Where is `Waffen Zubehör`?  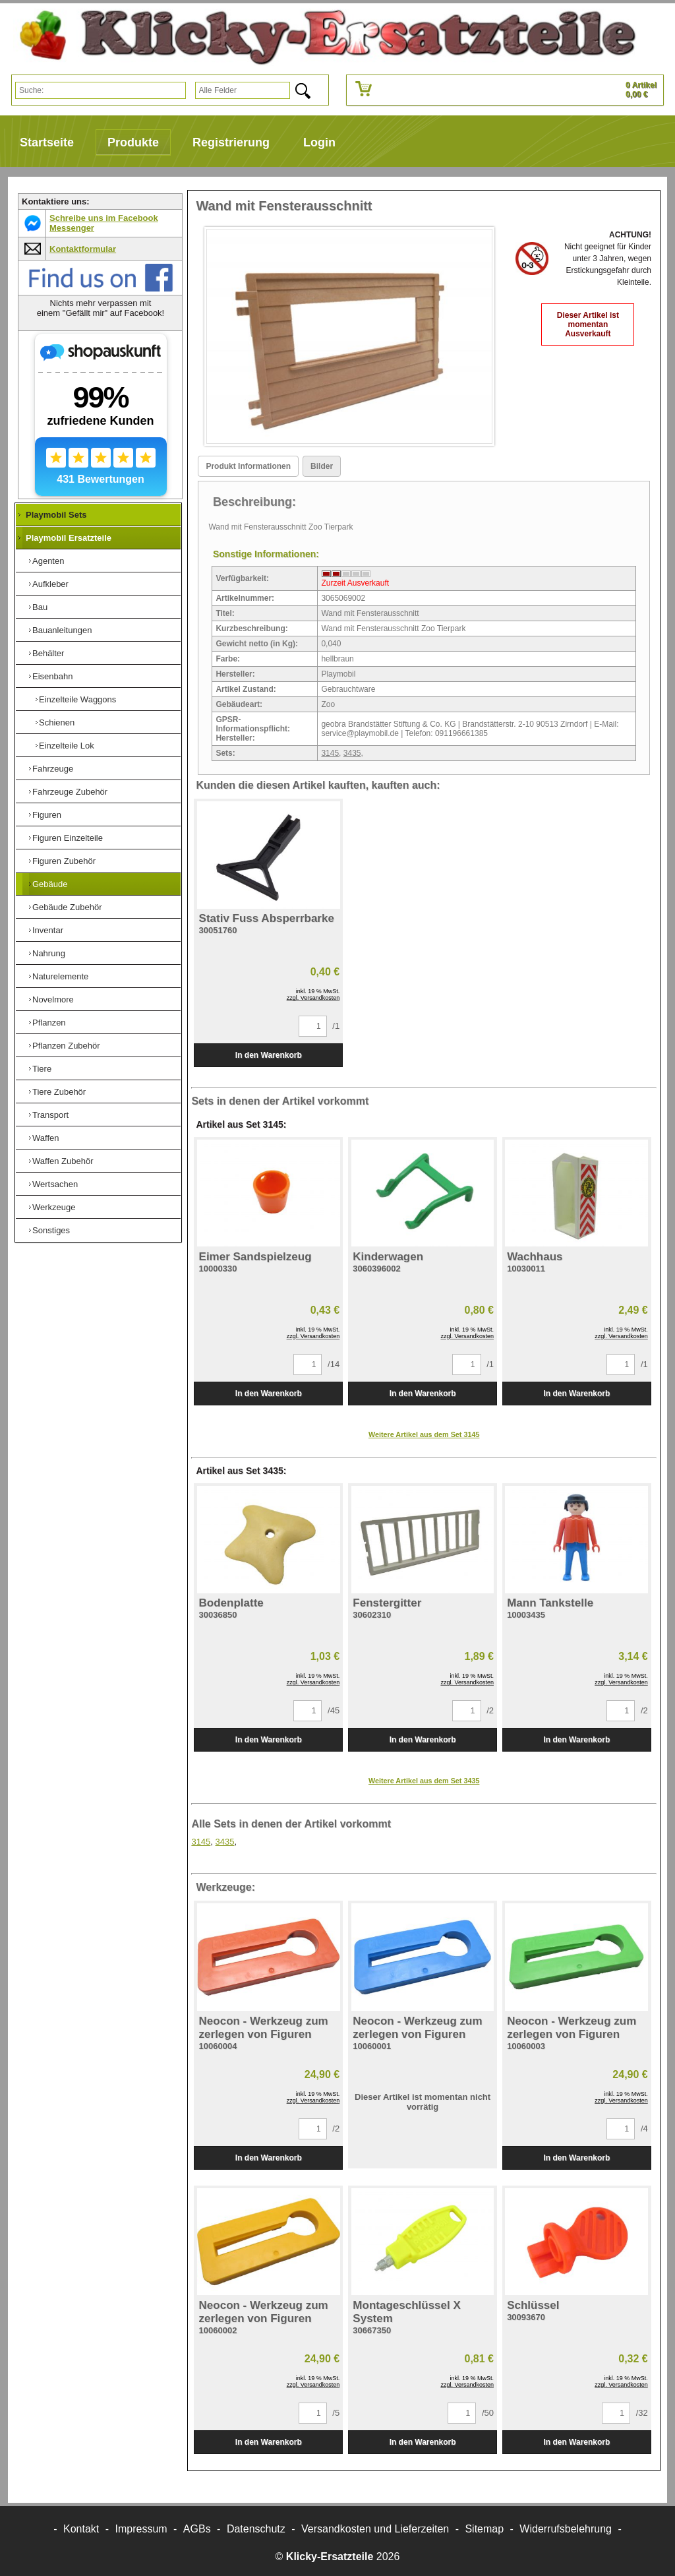
Waffen Zubehör is located at coordinates (63, 1161).